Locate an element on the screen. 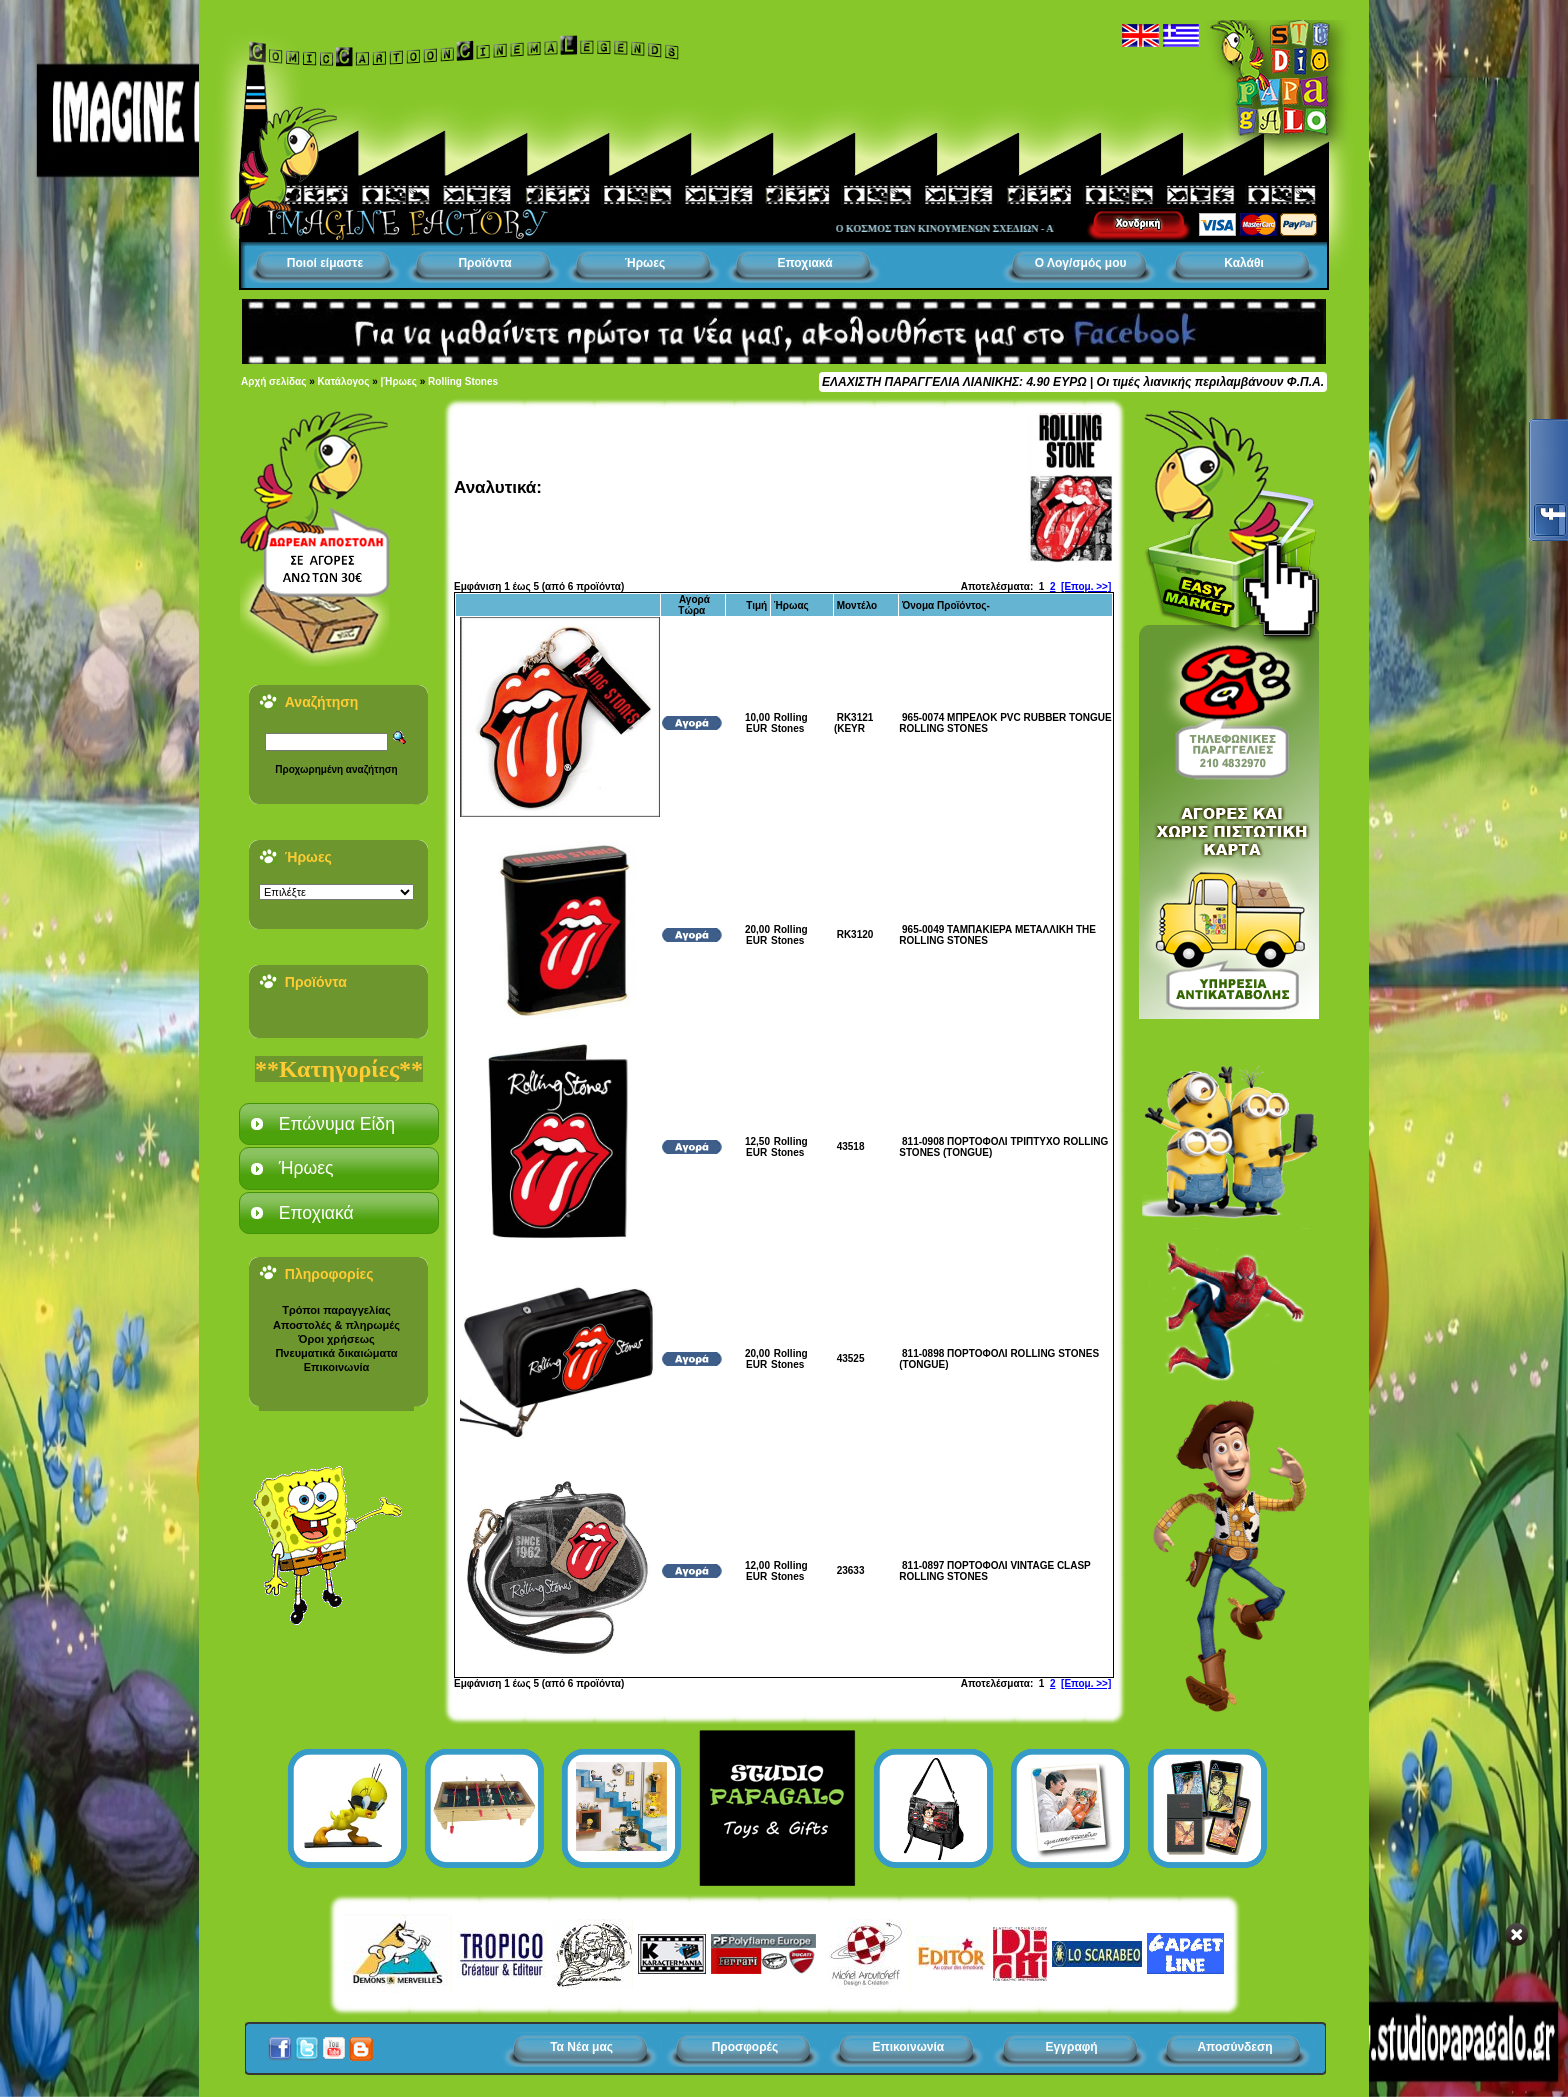  Τιμή is located at coordinates (756, 605).